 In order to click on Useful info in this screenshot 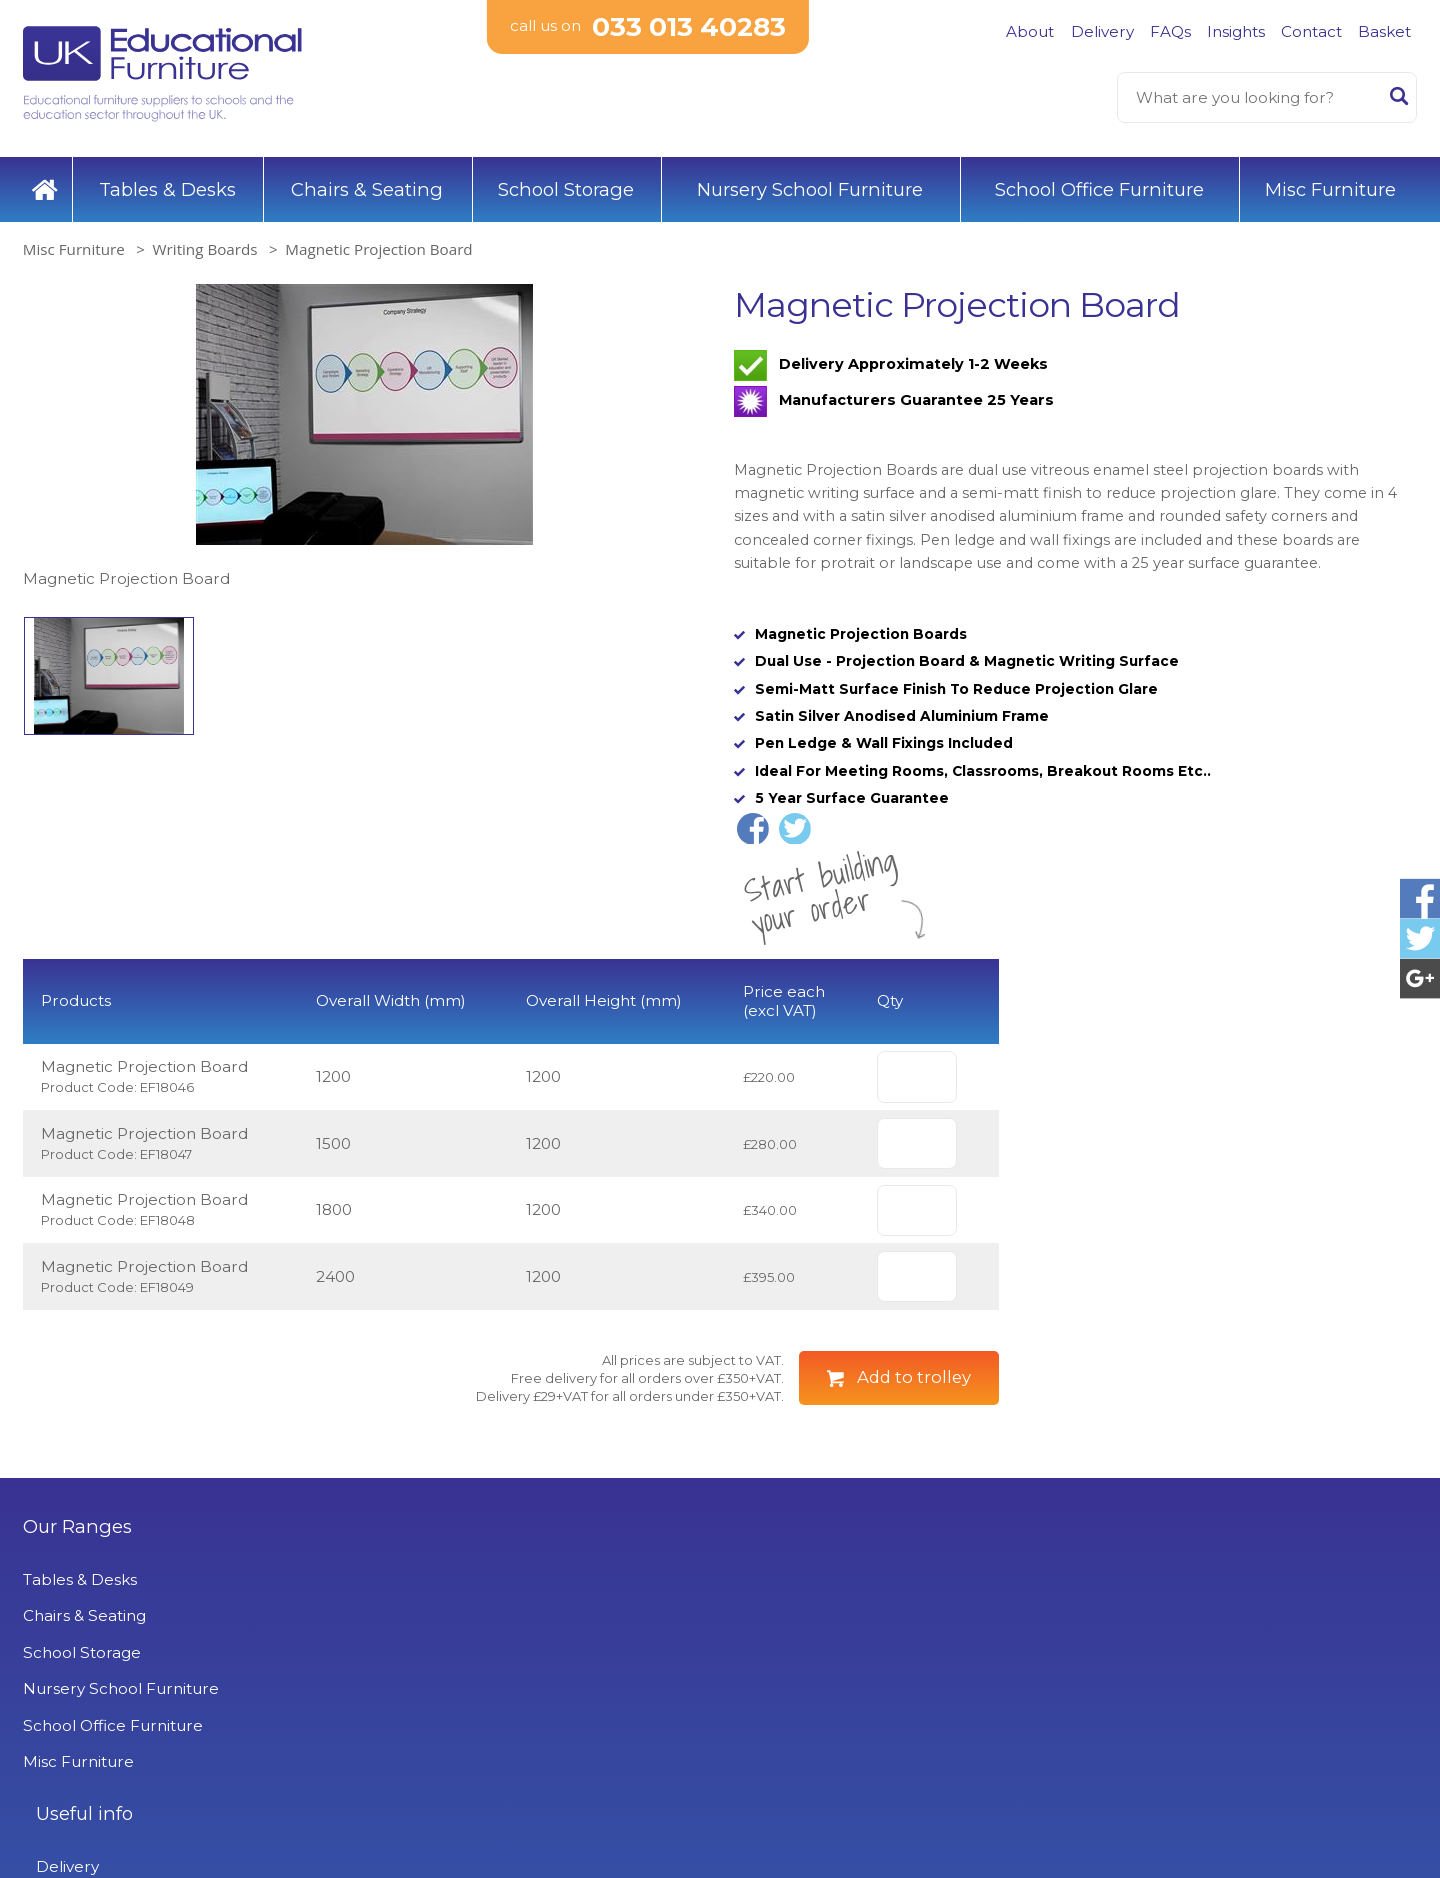, I will do `click(426, 1580)`.